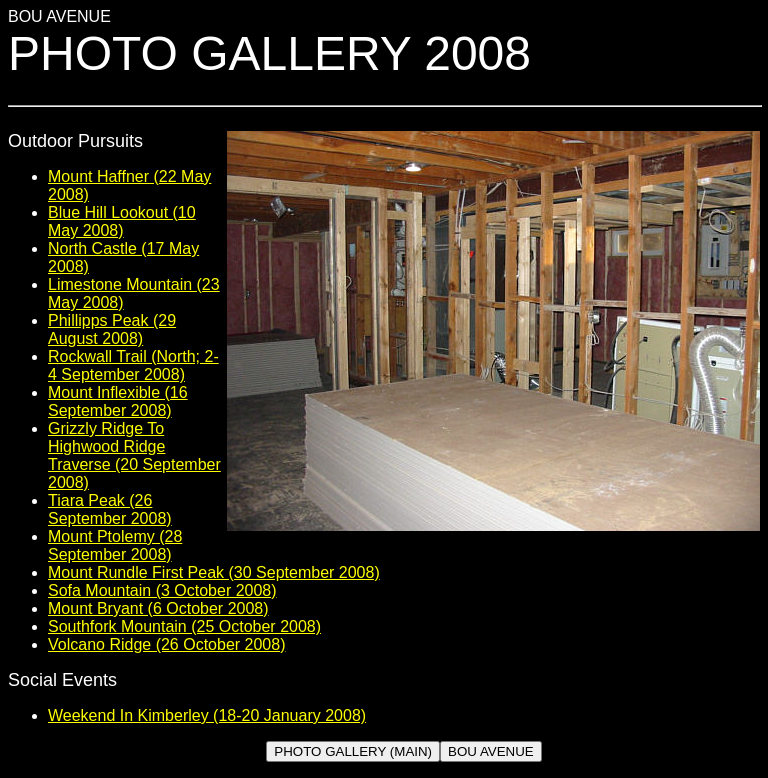  Describe the element at coordinates (110, 509) in the screenshot. I see `Tiara Peak (26 September 2008)` at that location.